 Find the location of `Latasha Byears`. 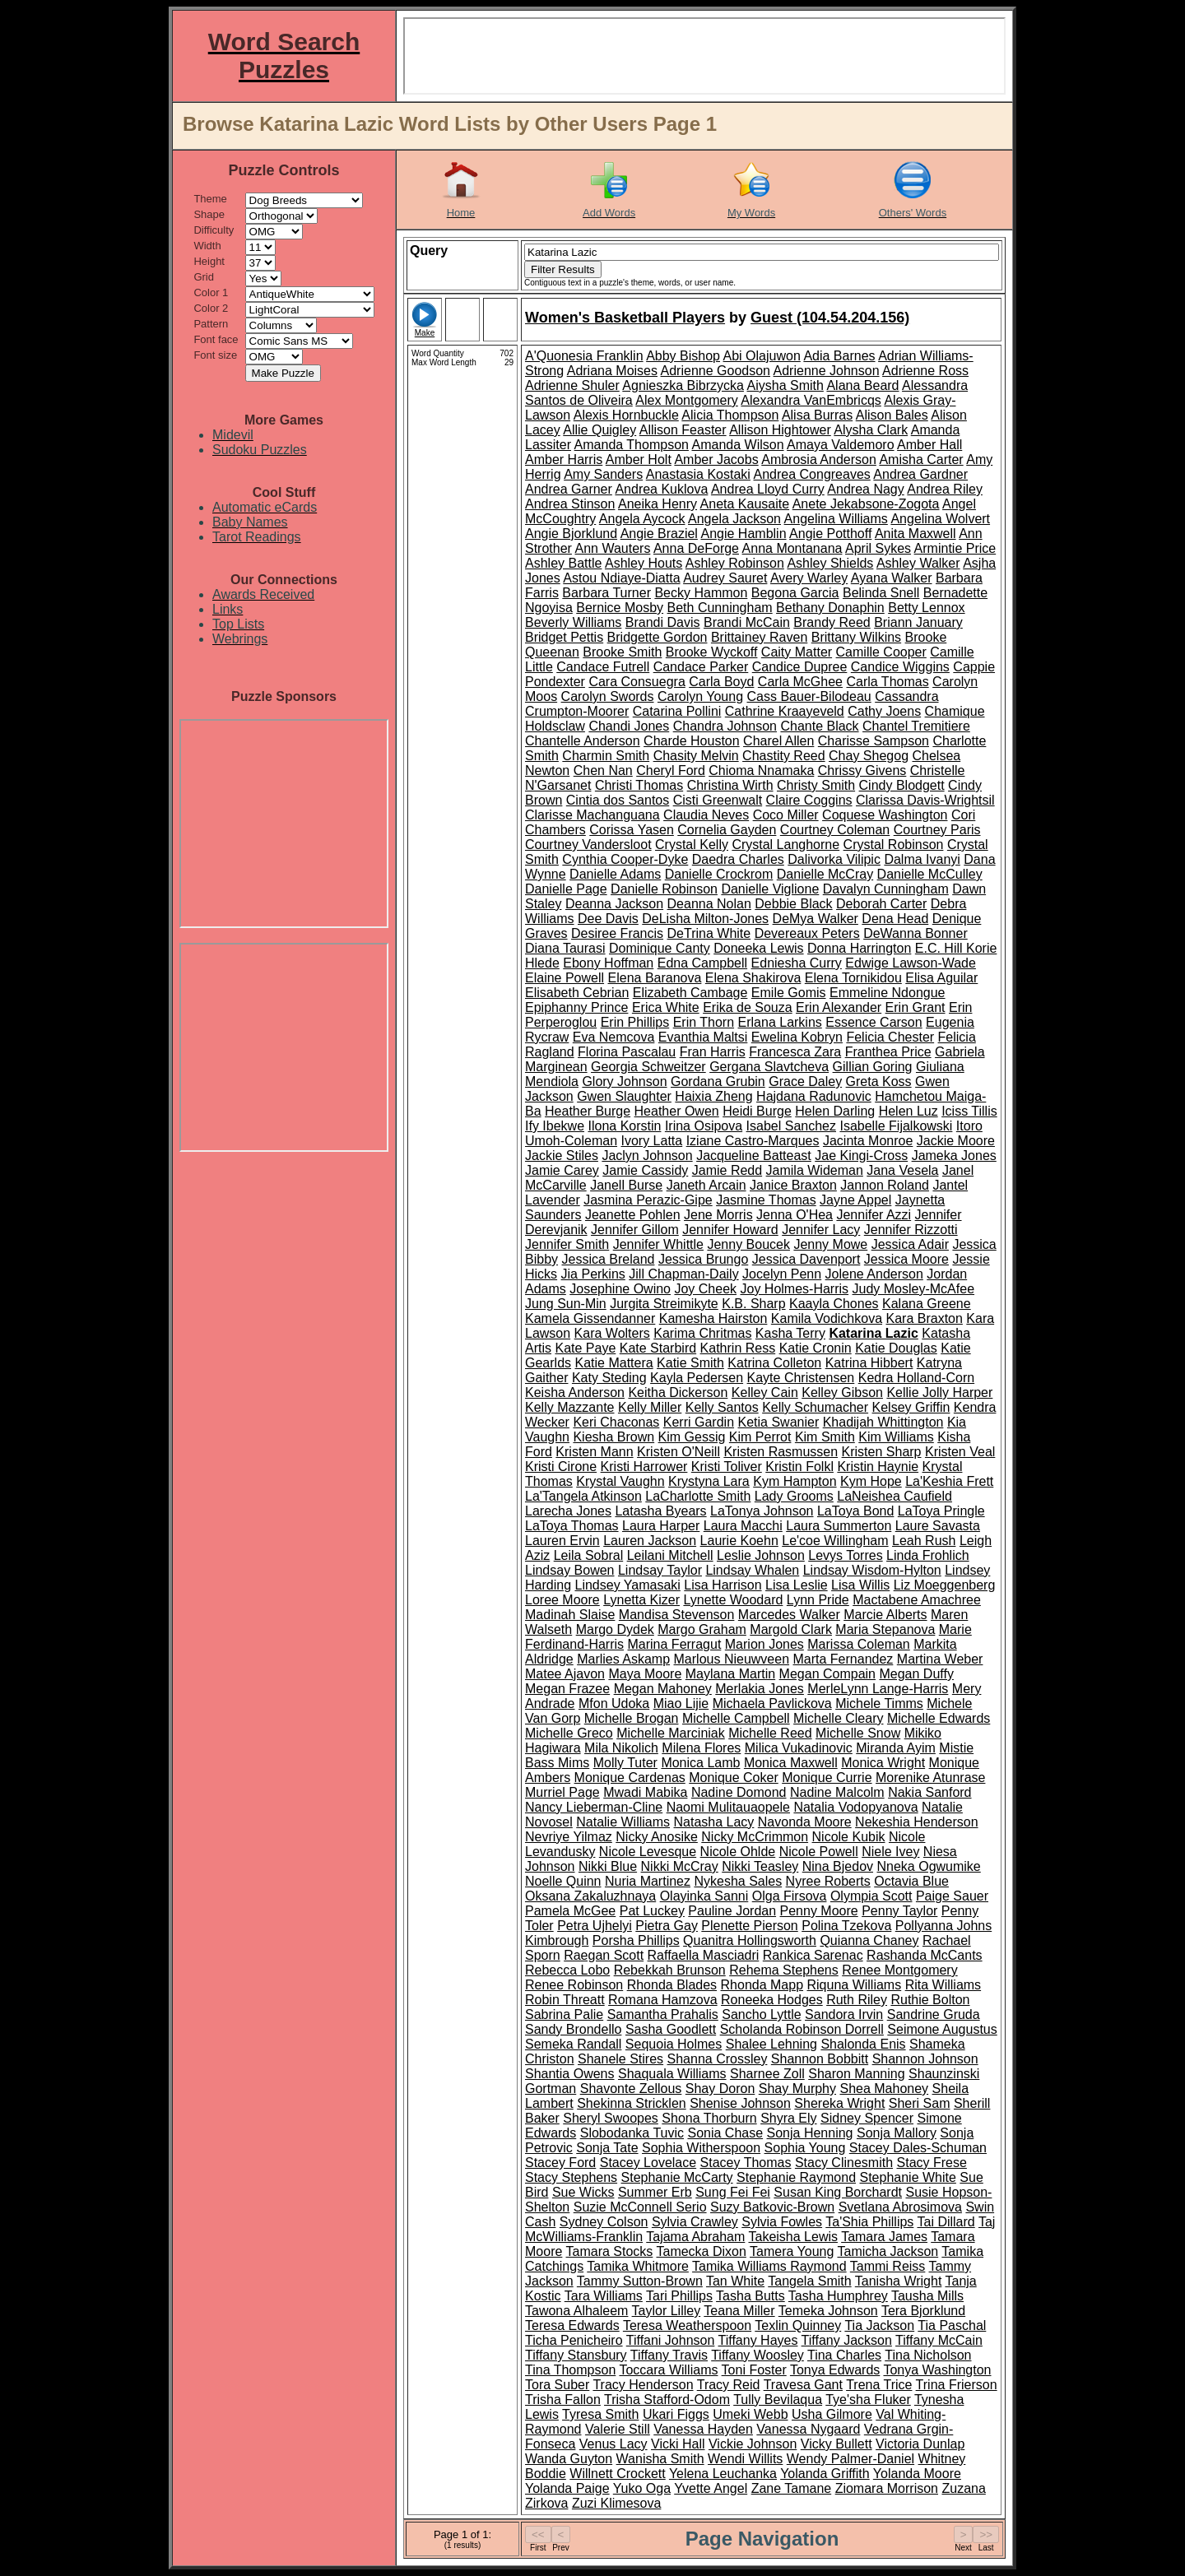

Latasha Byears is located at coordinates (660, 1511).